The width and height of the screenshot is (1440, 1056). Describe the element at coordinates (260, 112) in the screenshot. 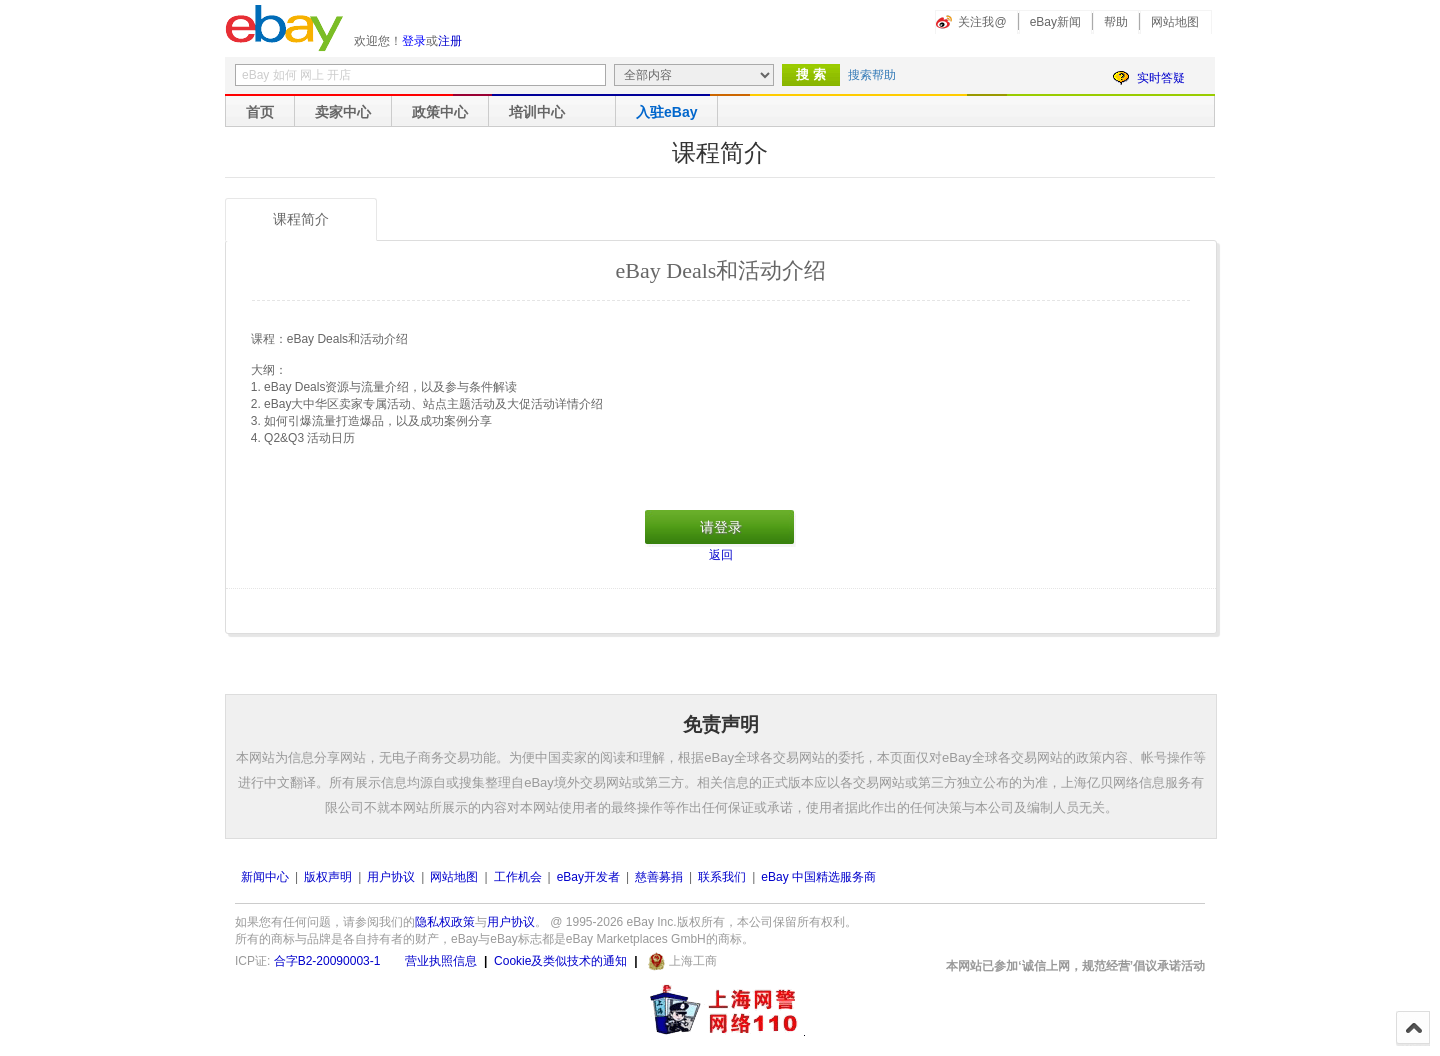

I see `首页` at that location.